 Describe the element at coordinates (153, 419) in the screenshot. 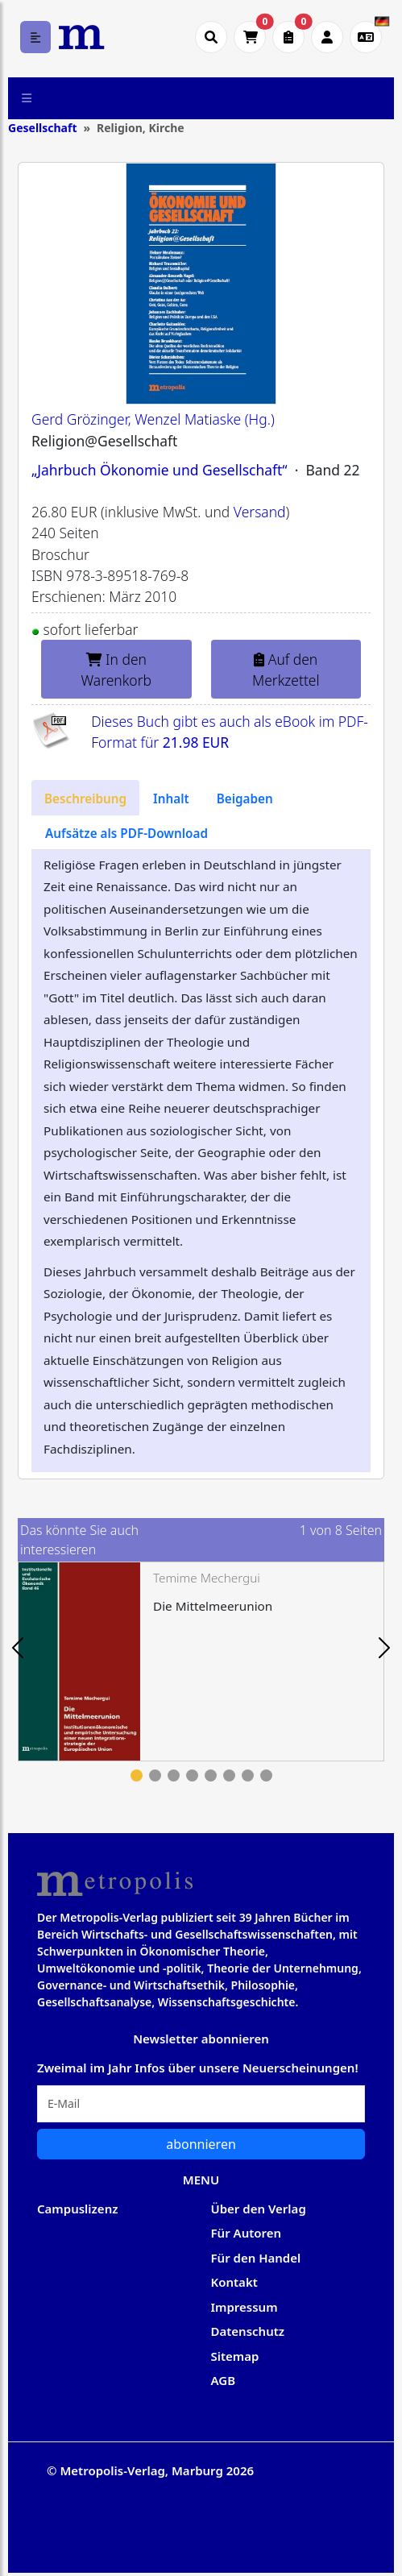

I see `Gerd Grözinger, Wenzel Matiaske (Hg.)` at that location.